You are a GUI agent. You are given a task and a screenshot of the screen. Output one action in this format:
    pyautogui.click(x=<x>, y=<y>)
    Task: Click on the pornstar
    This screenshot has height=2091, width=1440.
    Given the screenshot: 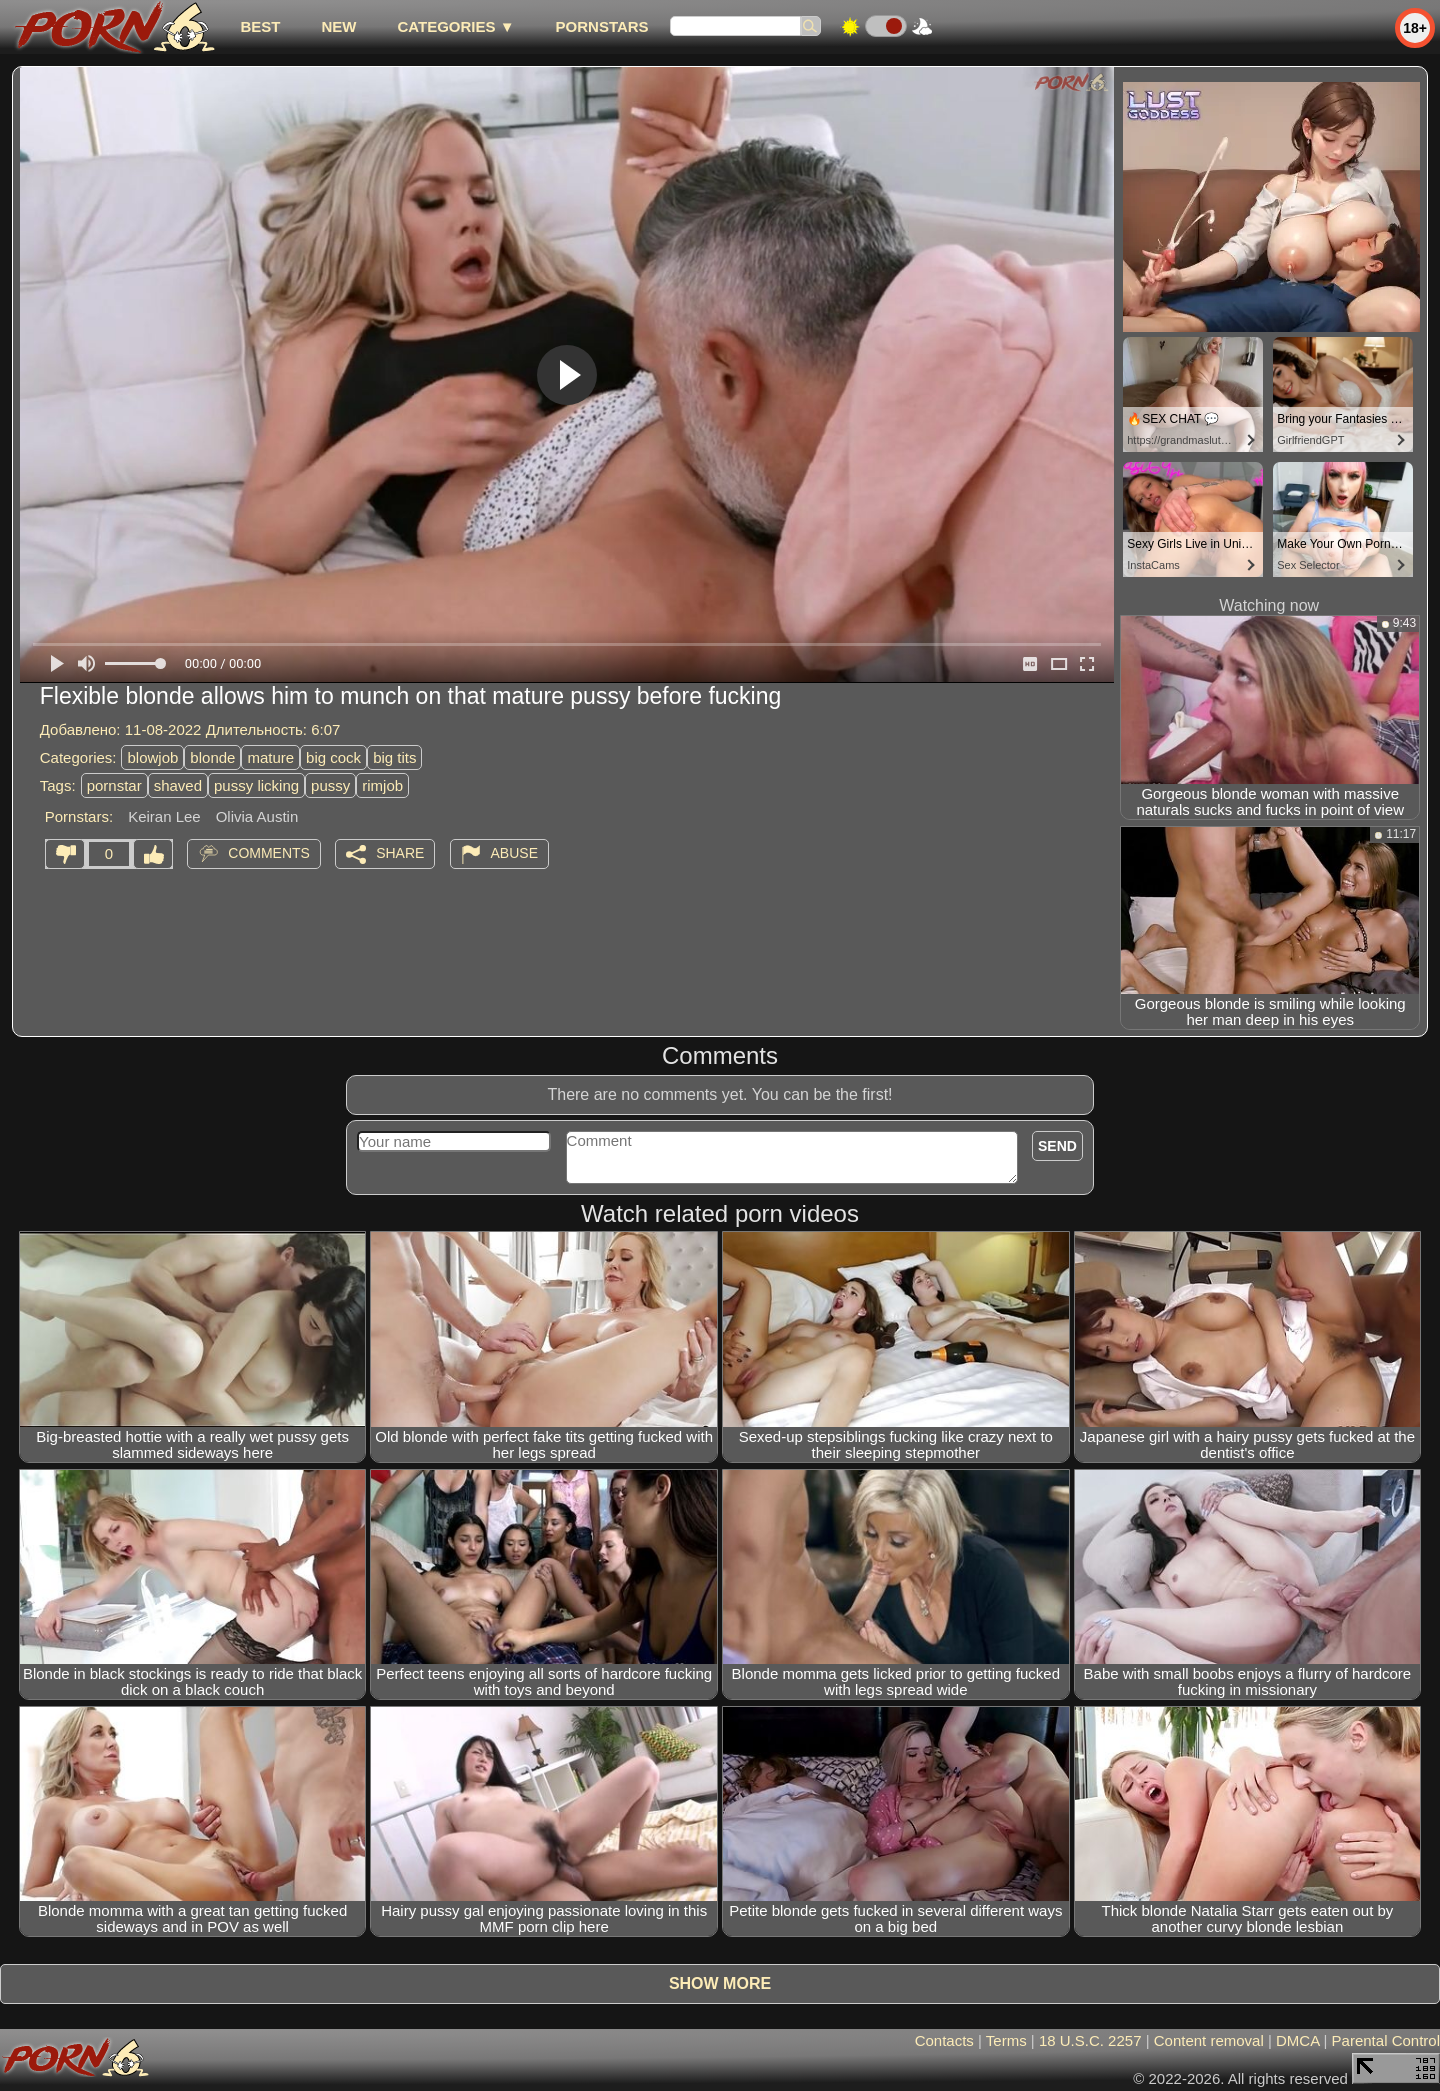 What is the action you would take?
    pyautogui.click(x=114, y=785)
    